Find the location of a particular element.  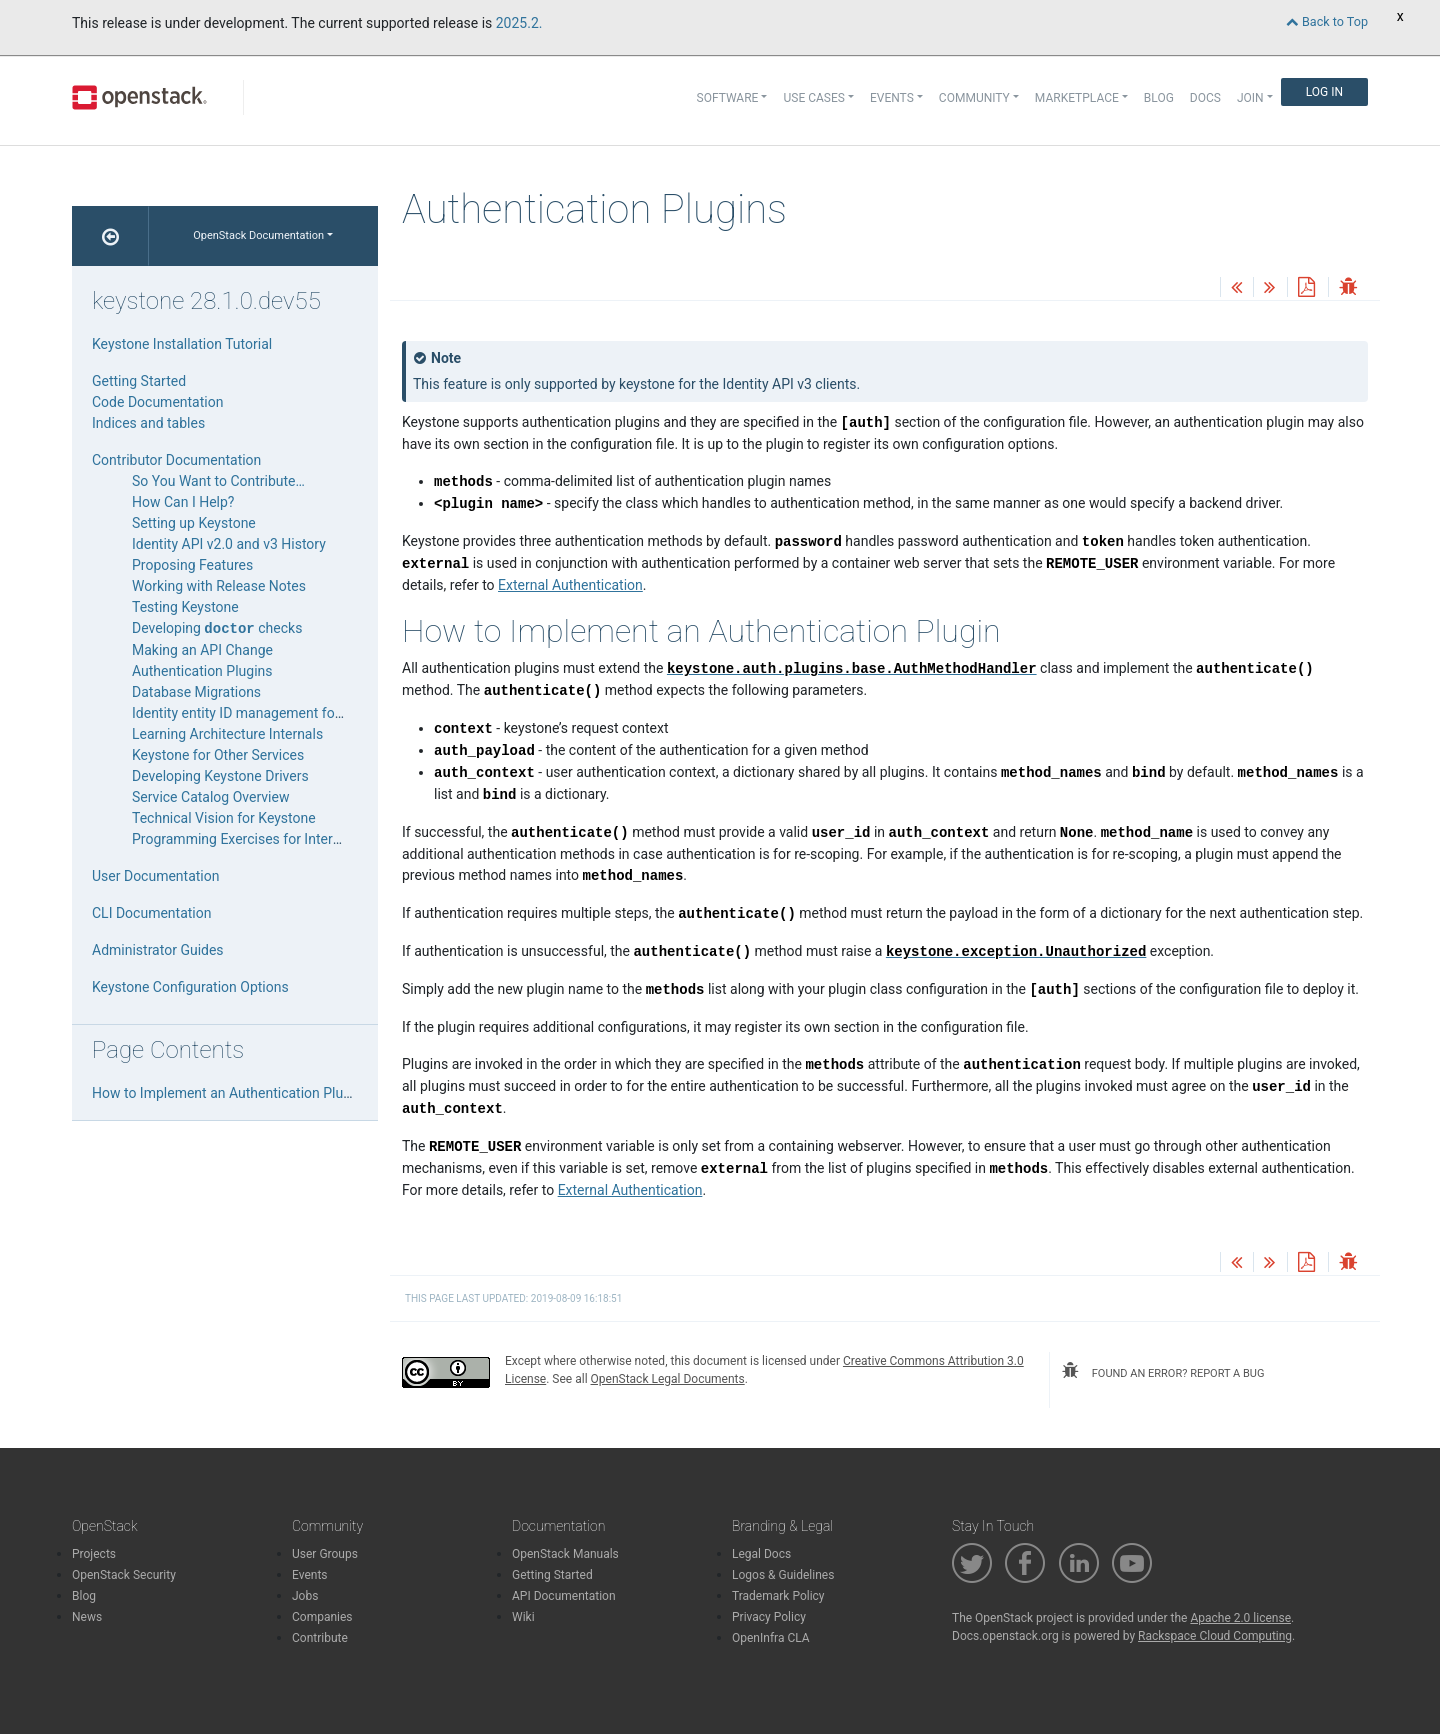

Working with Release Notes is located at coordinates (219, 586).